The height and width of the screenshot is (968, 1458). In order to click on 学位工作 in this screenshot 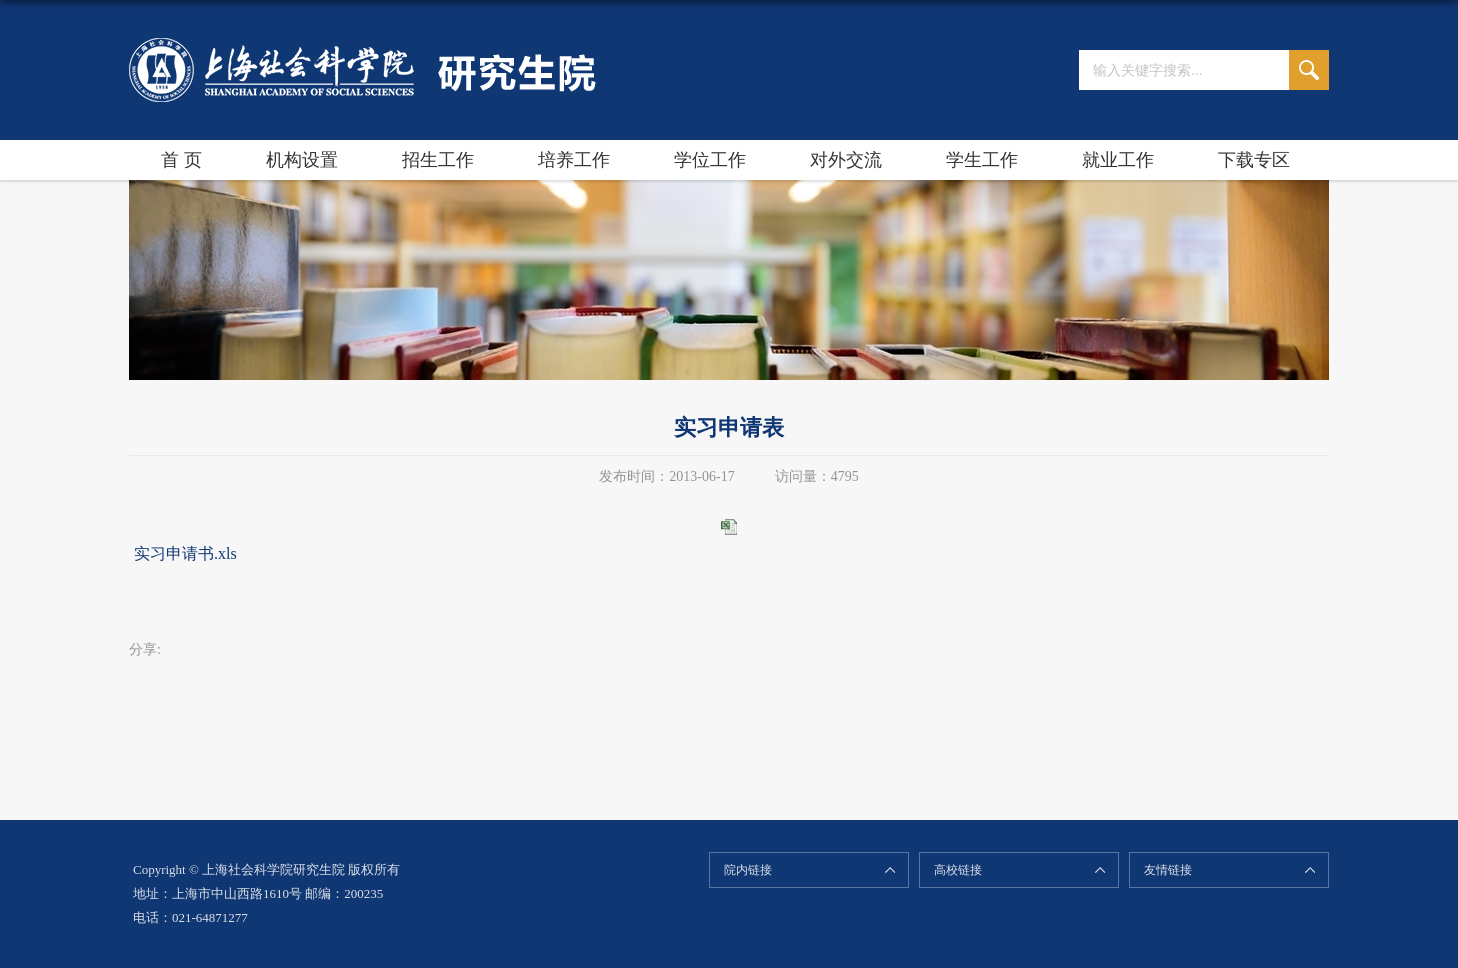, I will do `click(710, 160)`.